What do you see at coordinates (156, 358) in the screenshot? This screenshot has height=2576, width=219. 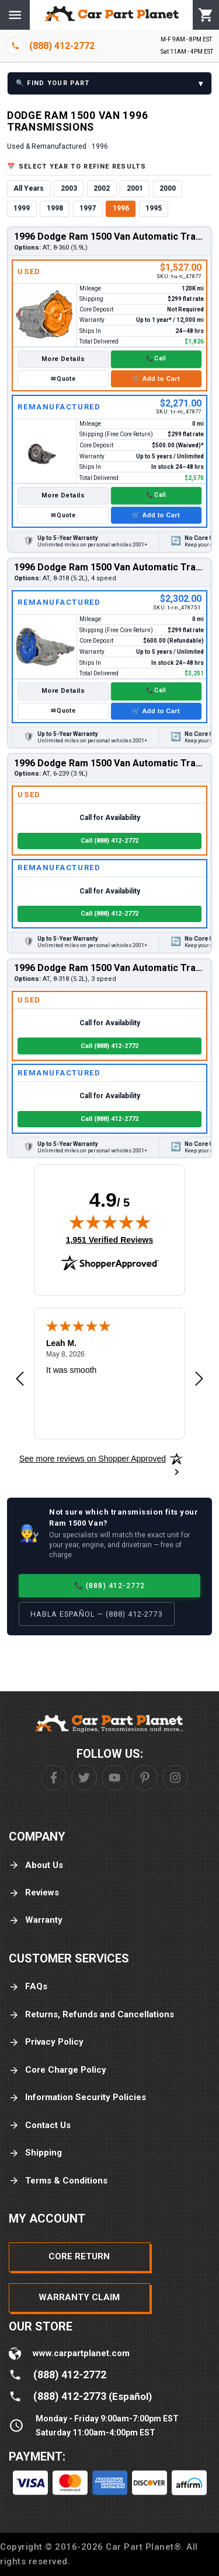 I see `📞 Call` at bounding box center [156, 358].